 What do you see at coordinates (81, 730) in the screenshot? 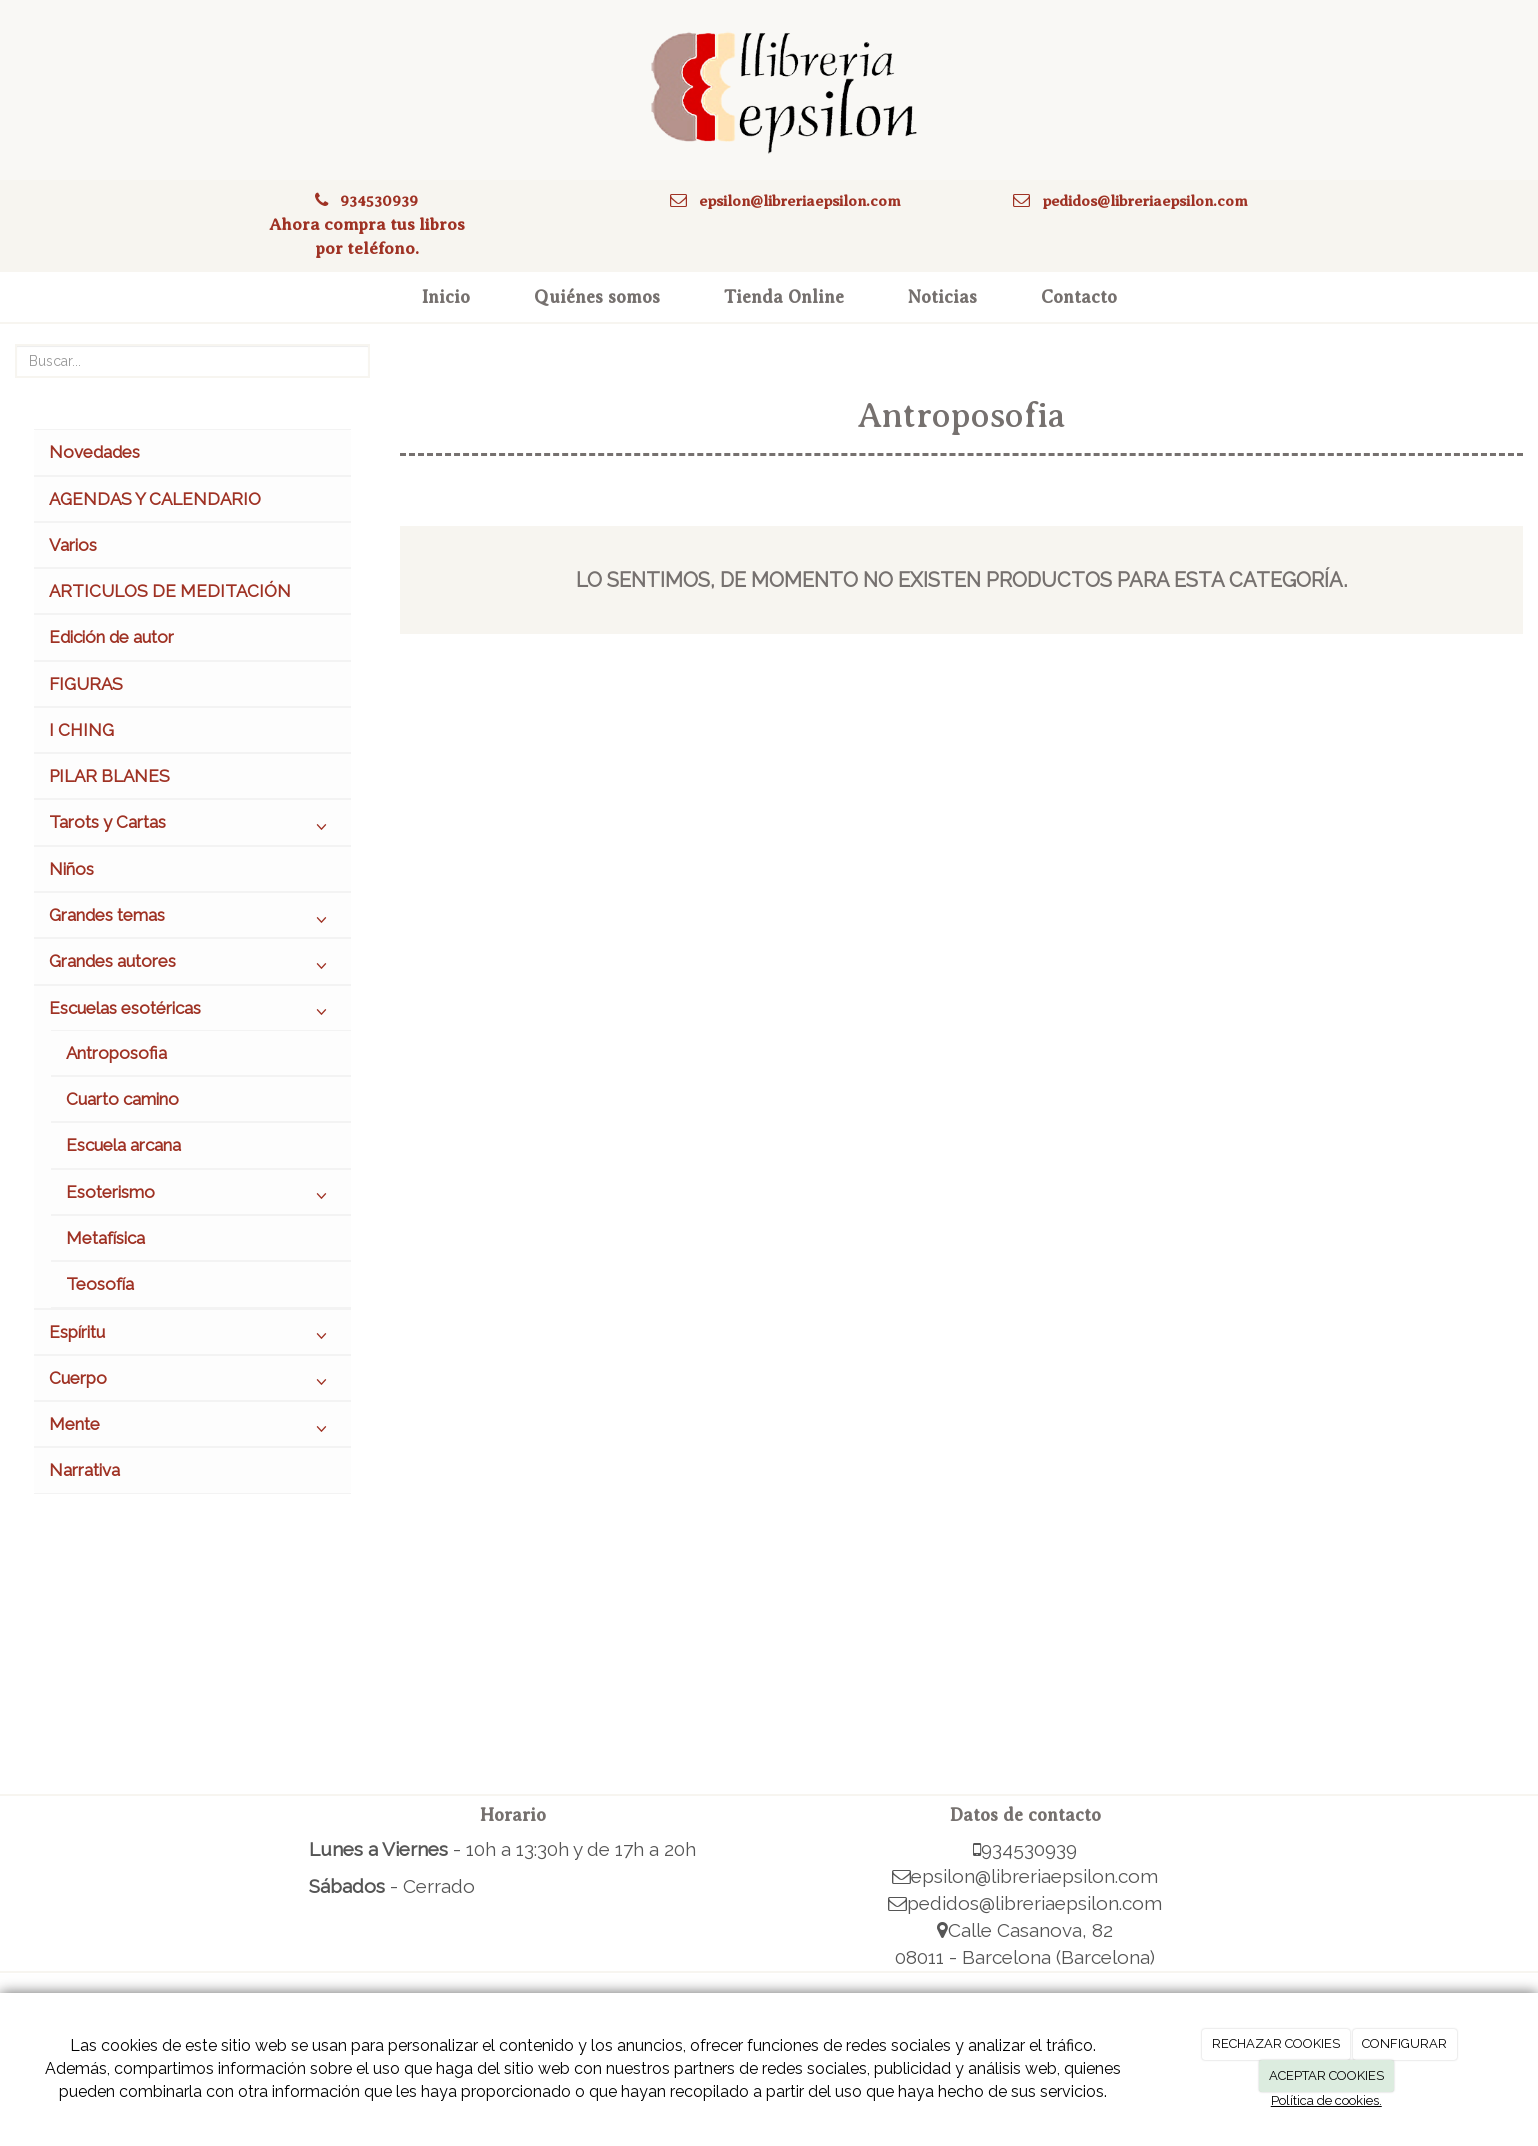
I see `I CHING` at bounding box center [81, 730].